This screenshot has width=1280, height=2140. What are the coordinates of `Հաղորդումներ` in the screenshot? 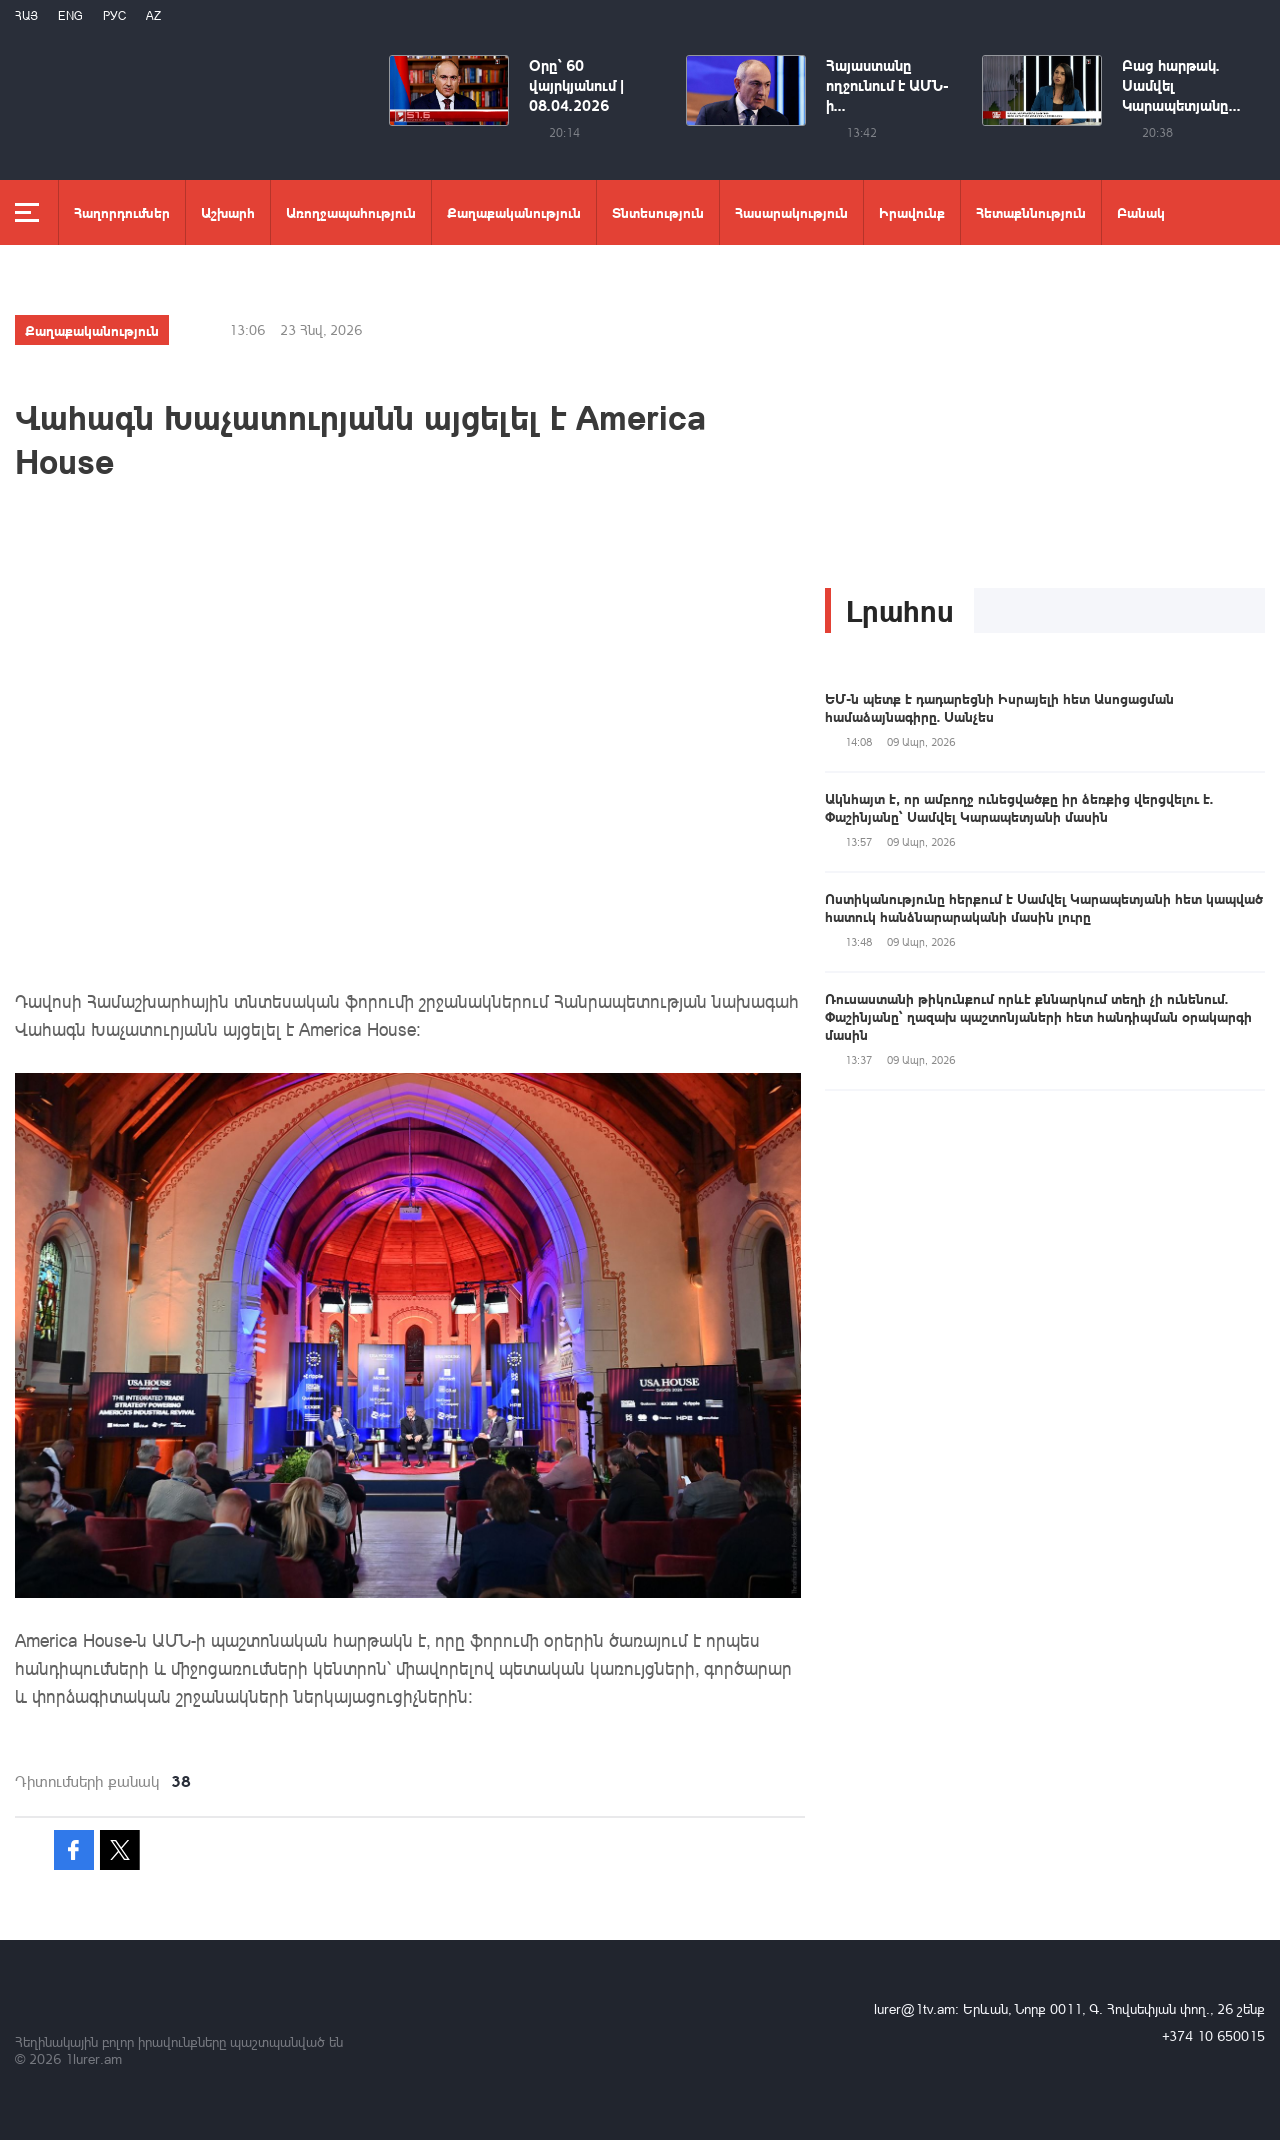 It's located at (122, 212).